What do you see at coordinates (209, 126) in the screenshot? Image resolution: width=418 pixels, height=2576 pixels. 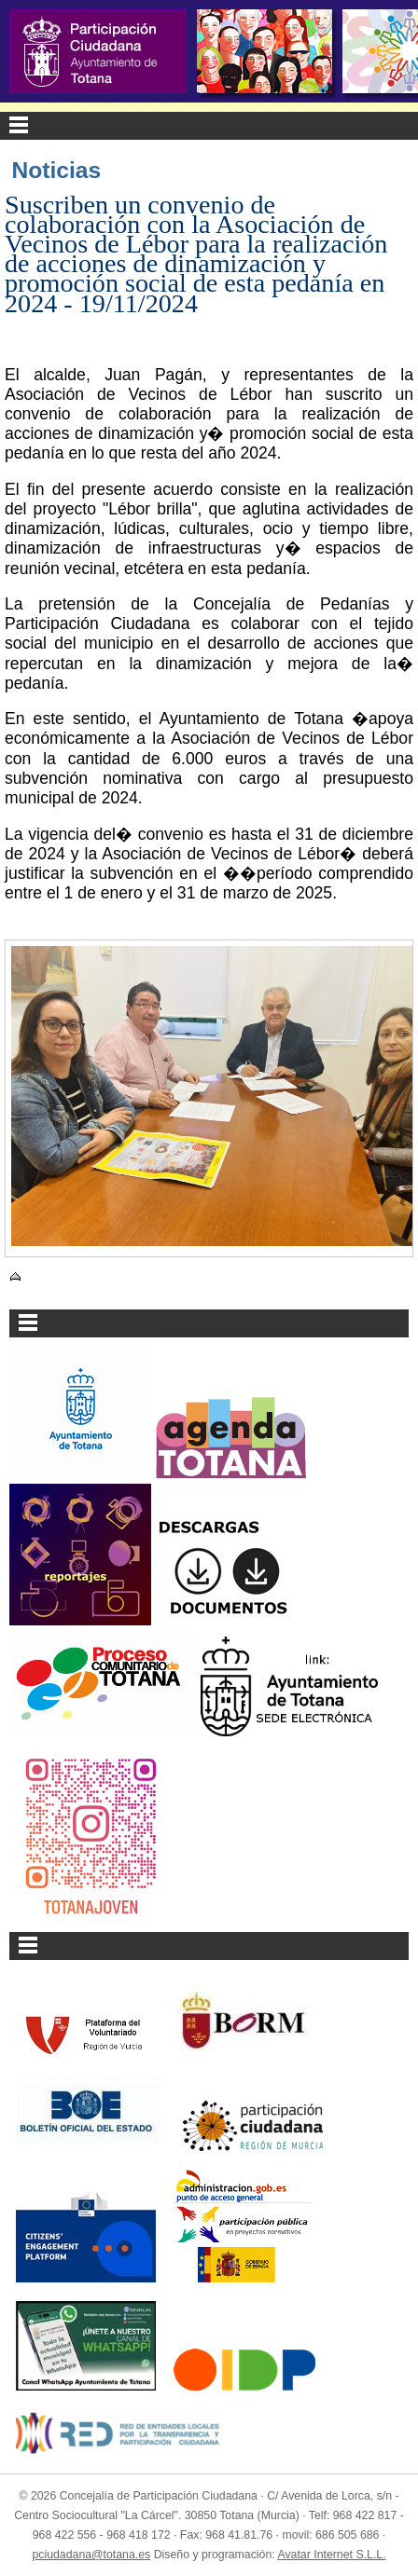 I see `Menu` at bounding box center [209, 126].